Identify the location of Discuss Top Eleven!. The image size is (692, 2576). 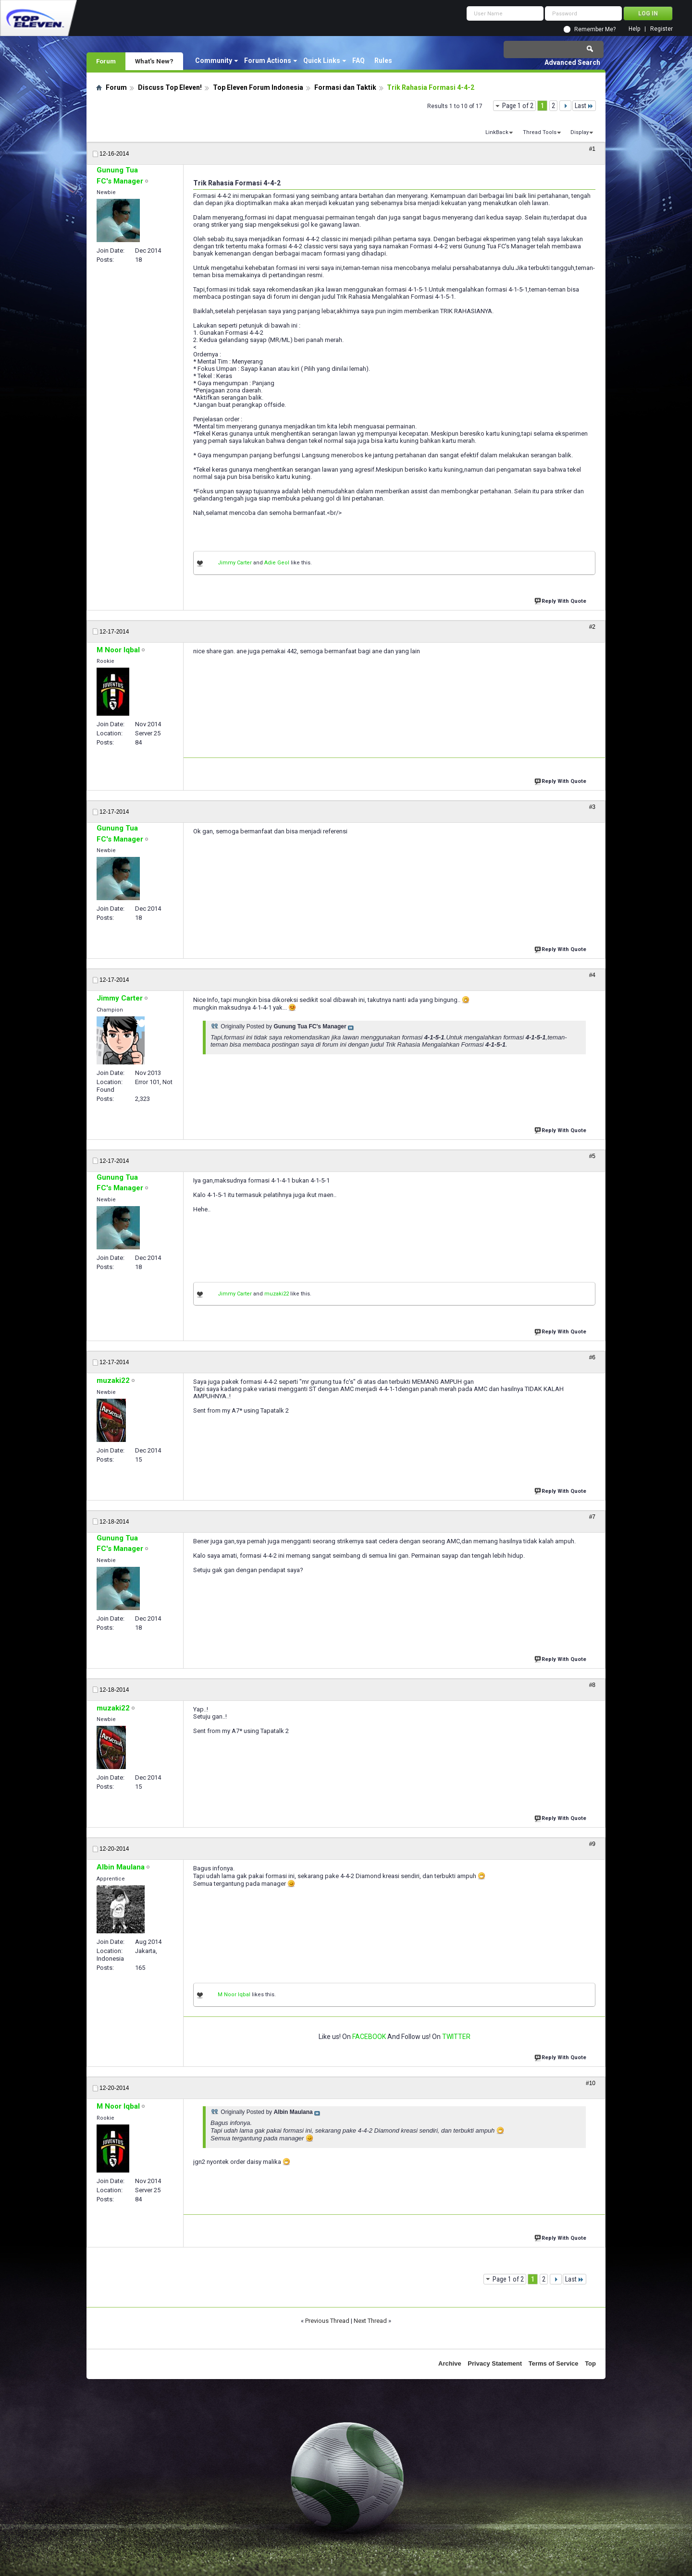
(170, 87).